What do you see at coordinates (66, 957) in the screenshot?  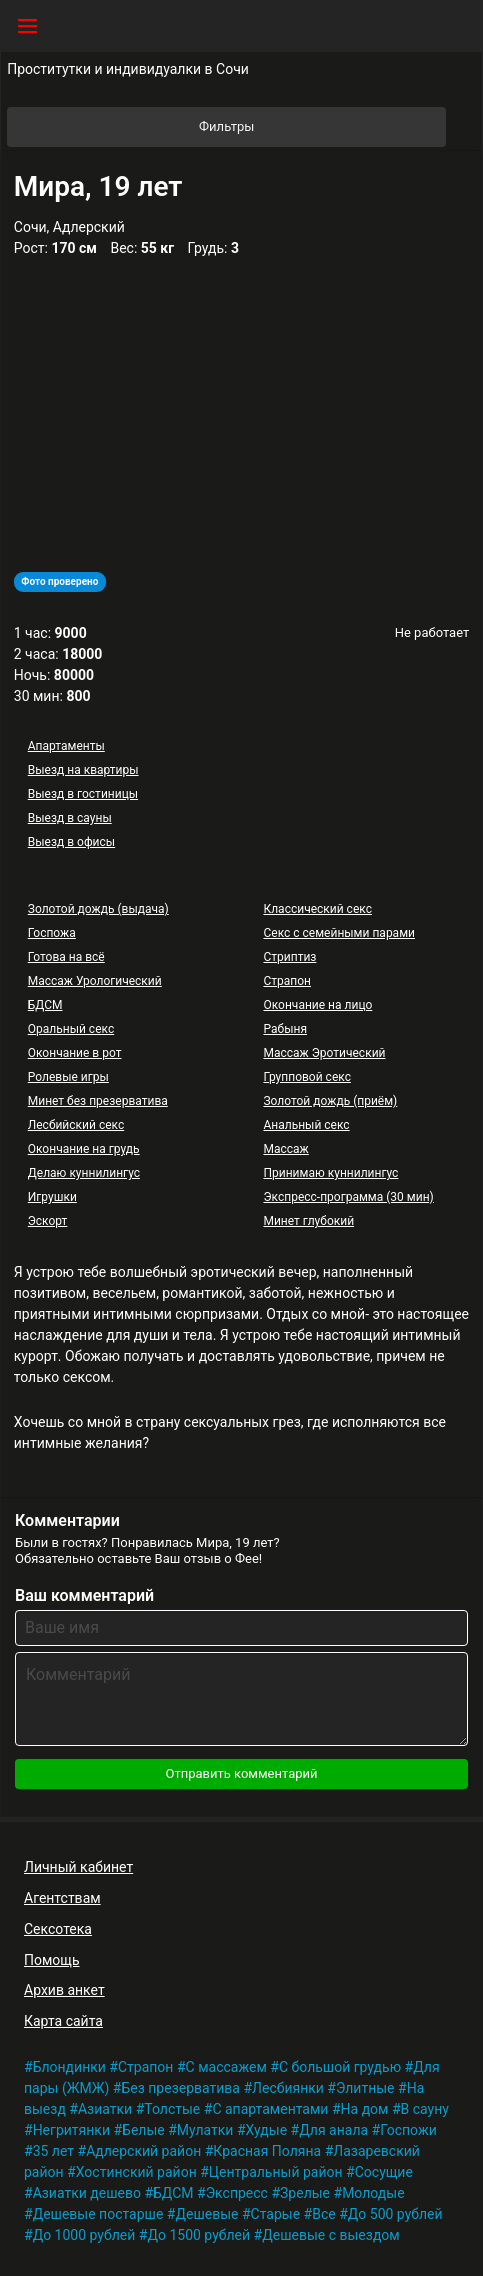 I see `Готова на всё` at bounding box center [66, 957].